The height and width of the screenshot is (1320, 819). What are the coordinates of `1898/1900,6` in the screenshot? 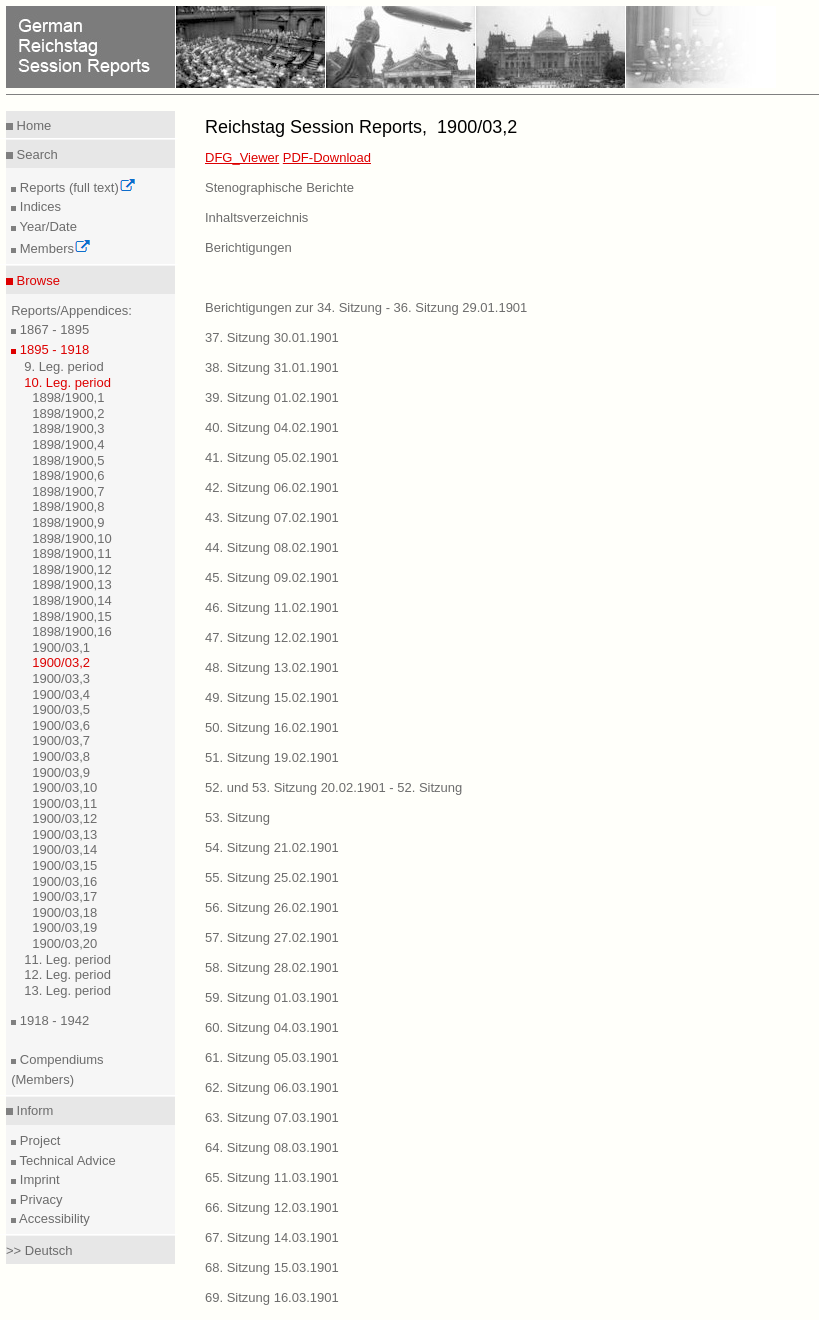 It's located at (68, 475).